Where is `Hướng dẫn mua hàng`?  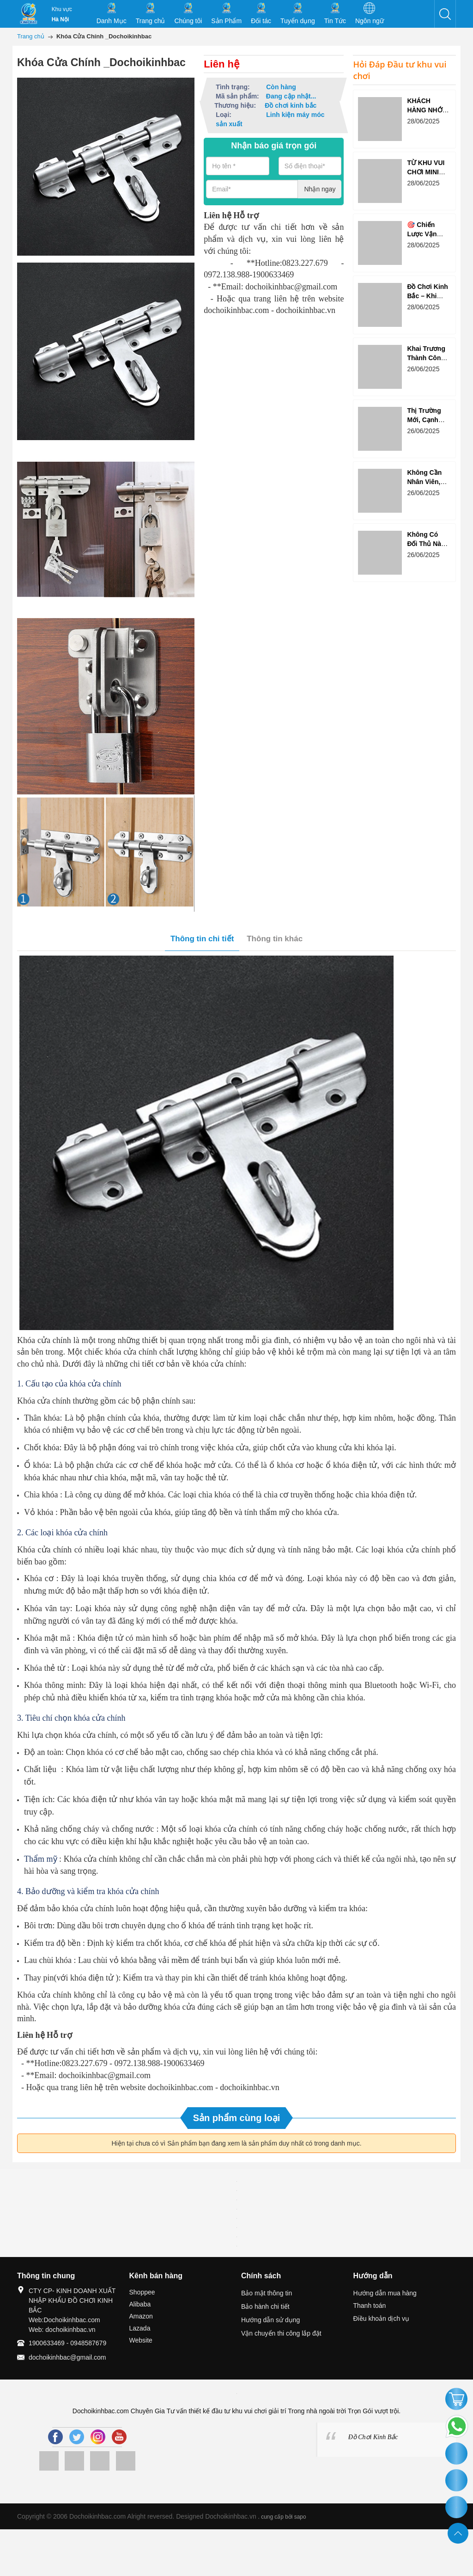
Hướng dẫn mua hàng is located at coordinates (385, 2293).